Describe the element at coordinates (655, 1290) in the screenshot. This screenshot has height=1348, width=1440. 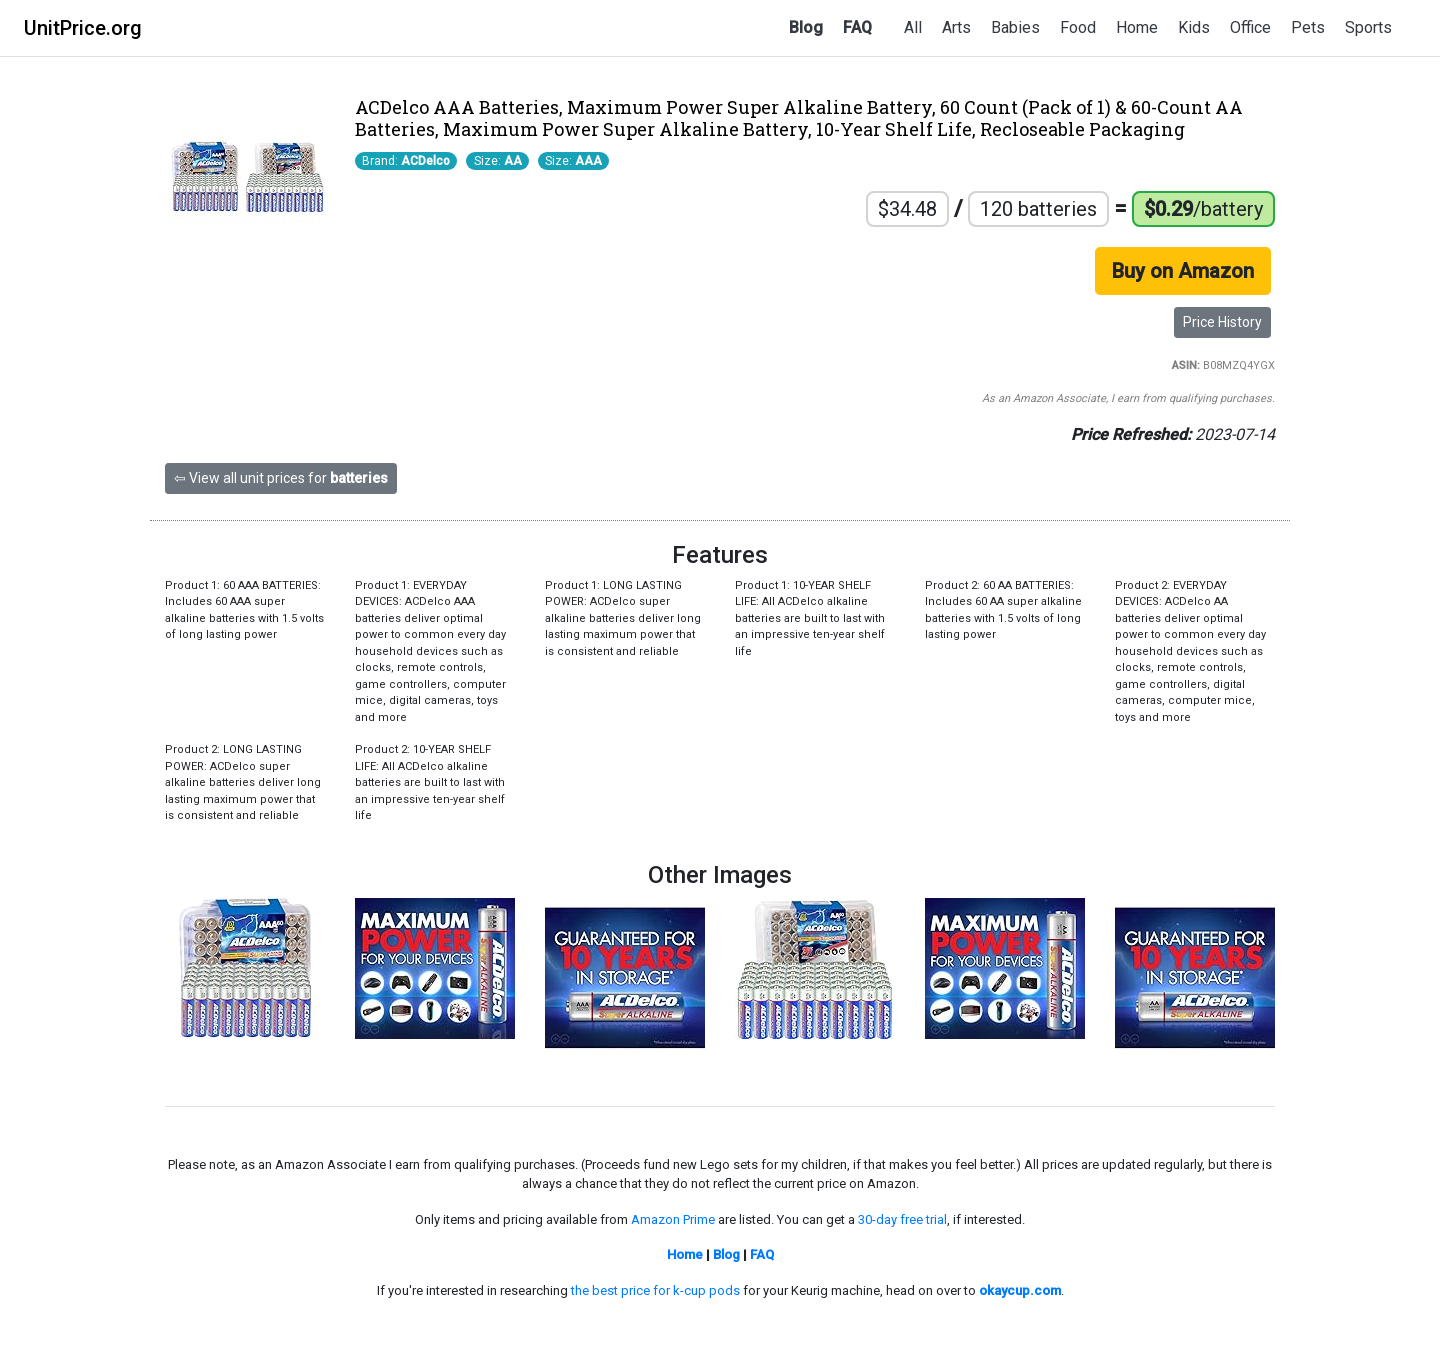
I see `the best price for k-cup pods` at that location.